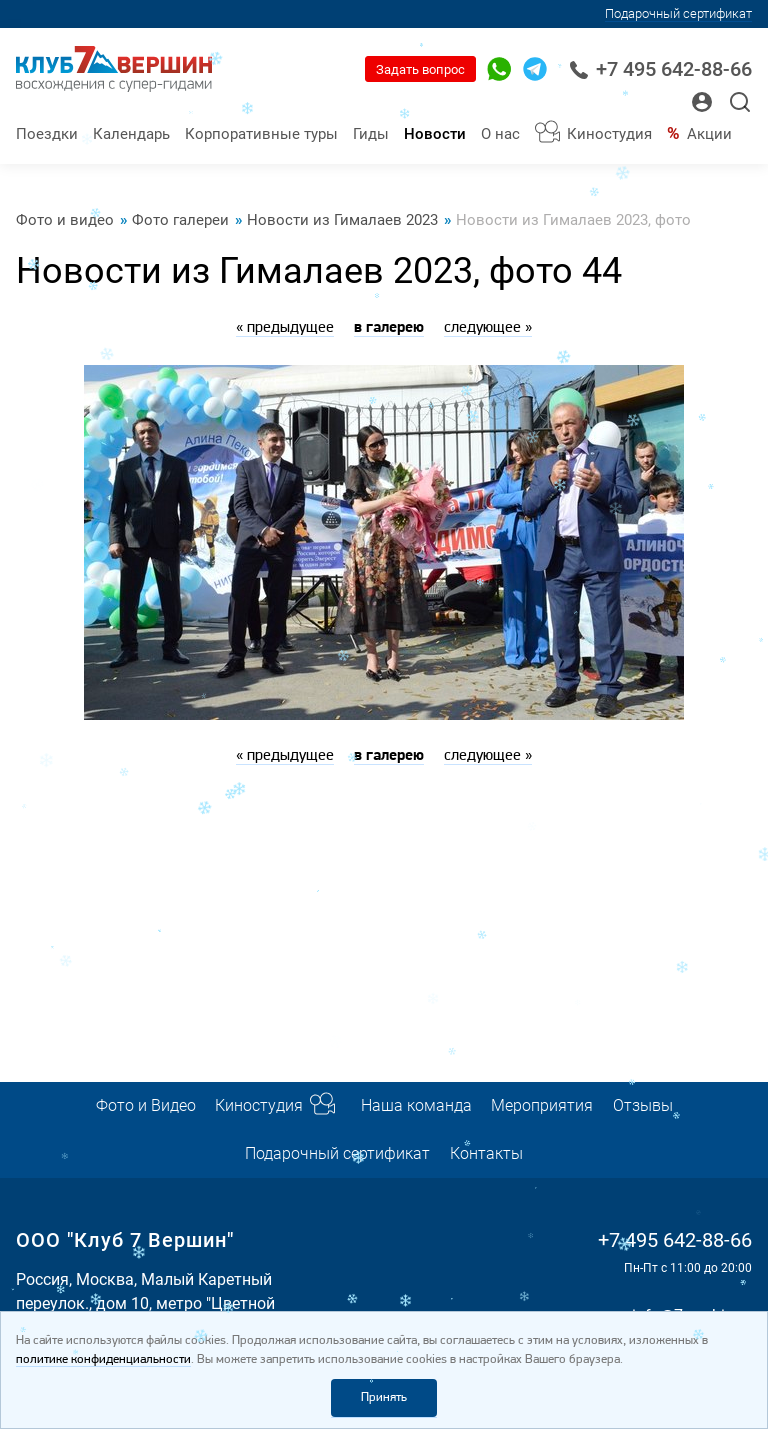 The height and width of the screenshot is (1429, 768). What do you see at coordinates (47, 134) in the screenshot?
I see `Поездки` at bounding box center [47, 134].